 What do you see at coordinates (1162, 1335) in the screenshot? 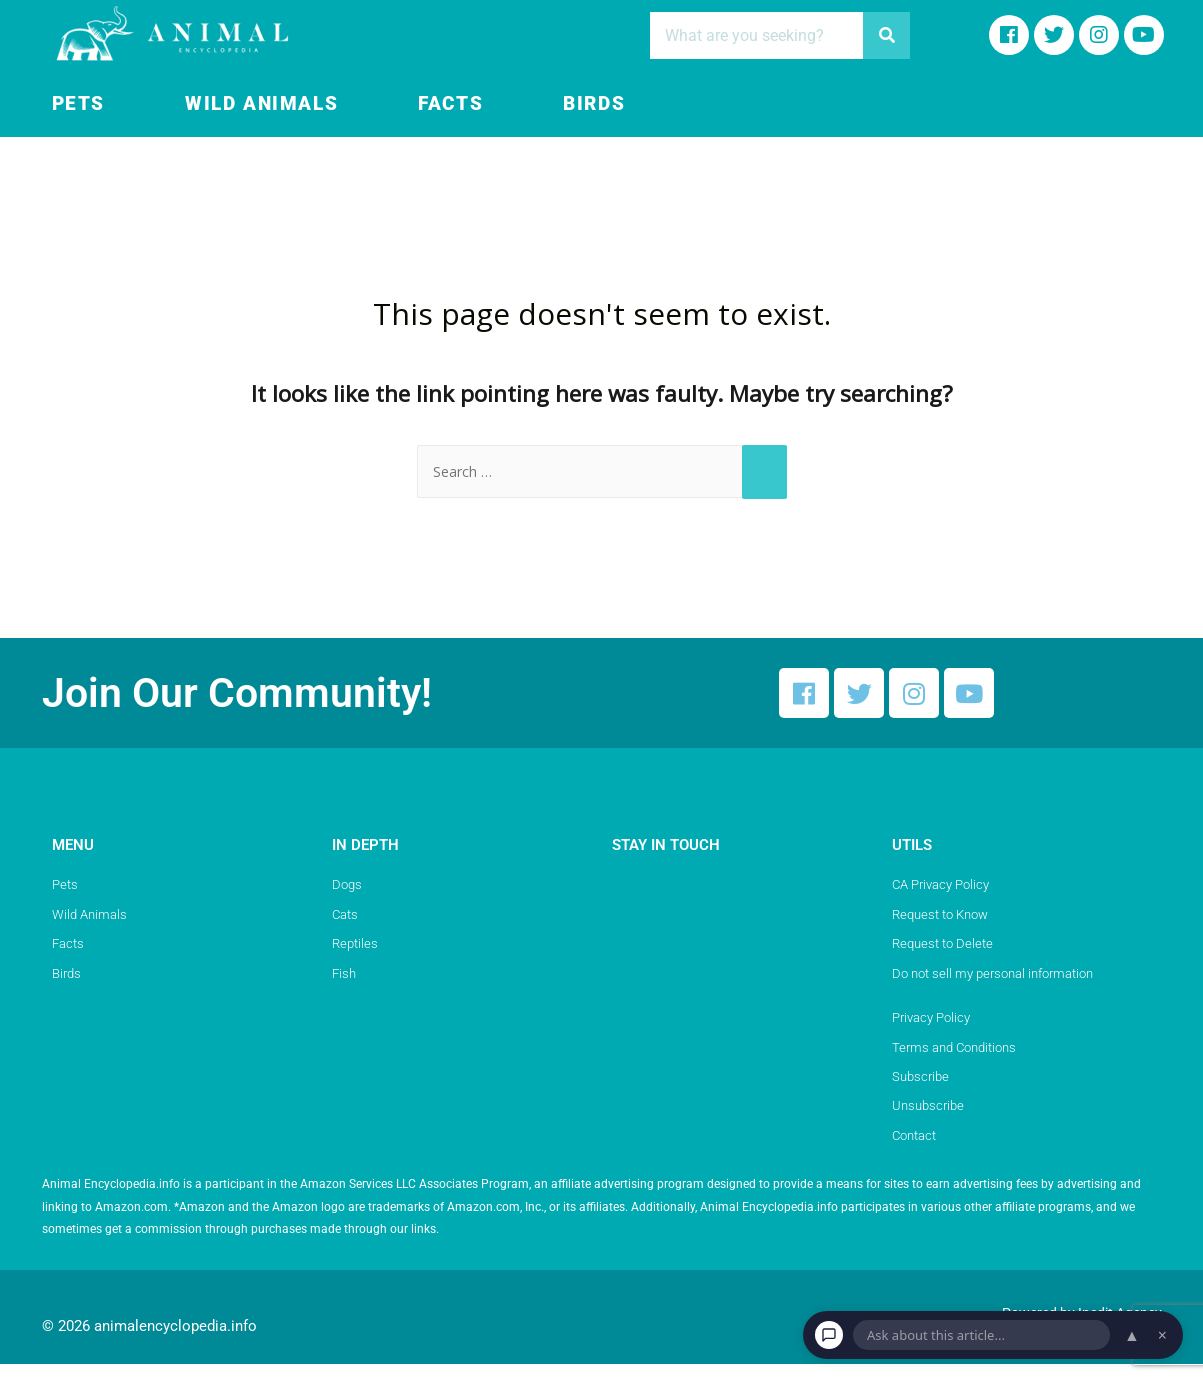
I see `× [Dismiss chat]` at bounding box center [1162, 1335].